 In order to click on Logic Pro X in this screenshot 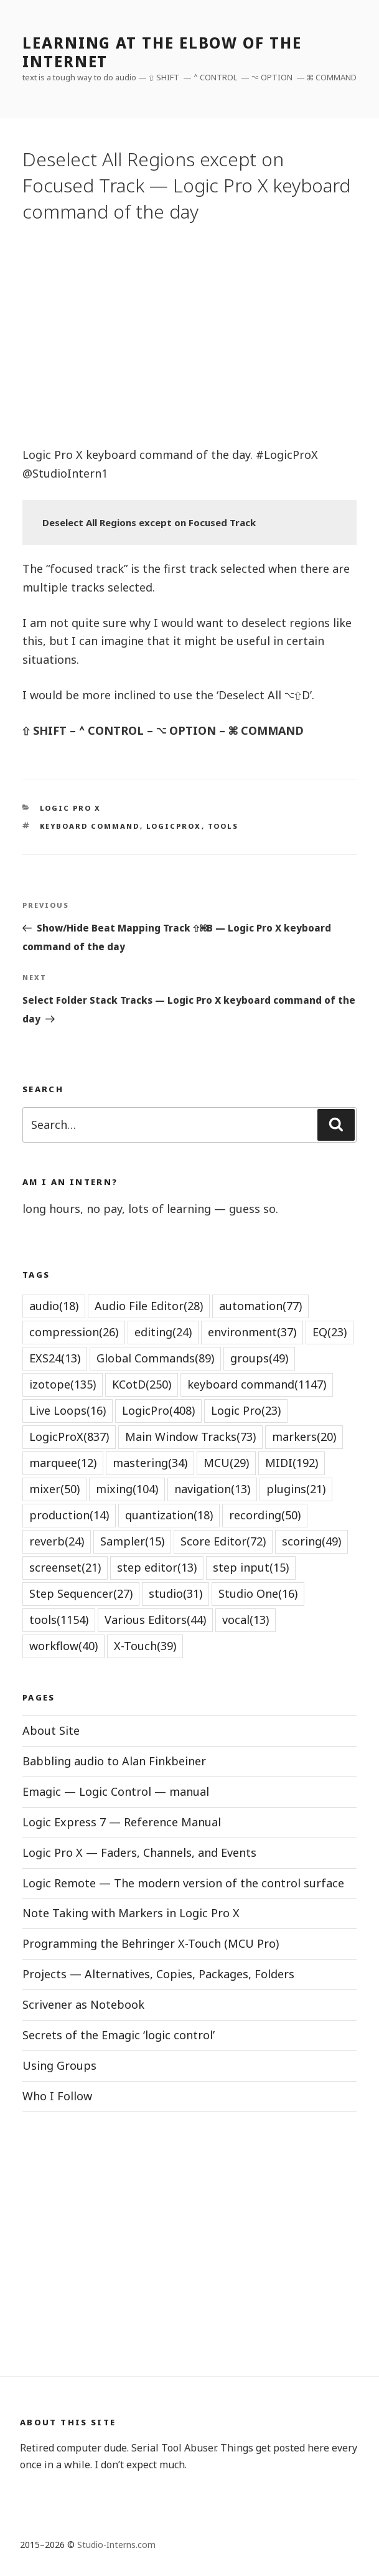, I will do `click(70, 808)`.